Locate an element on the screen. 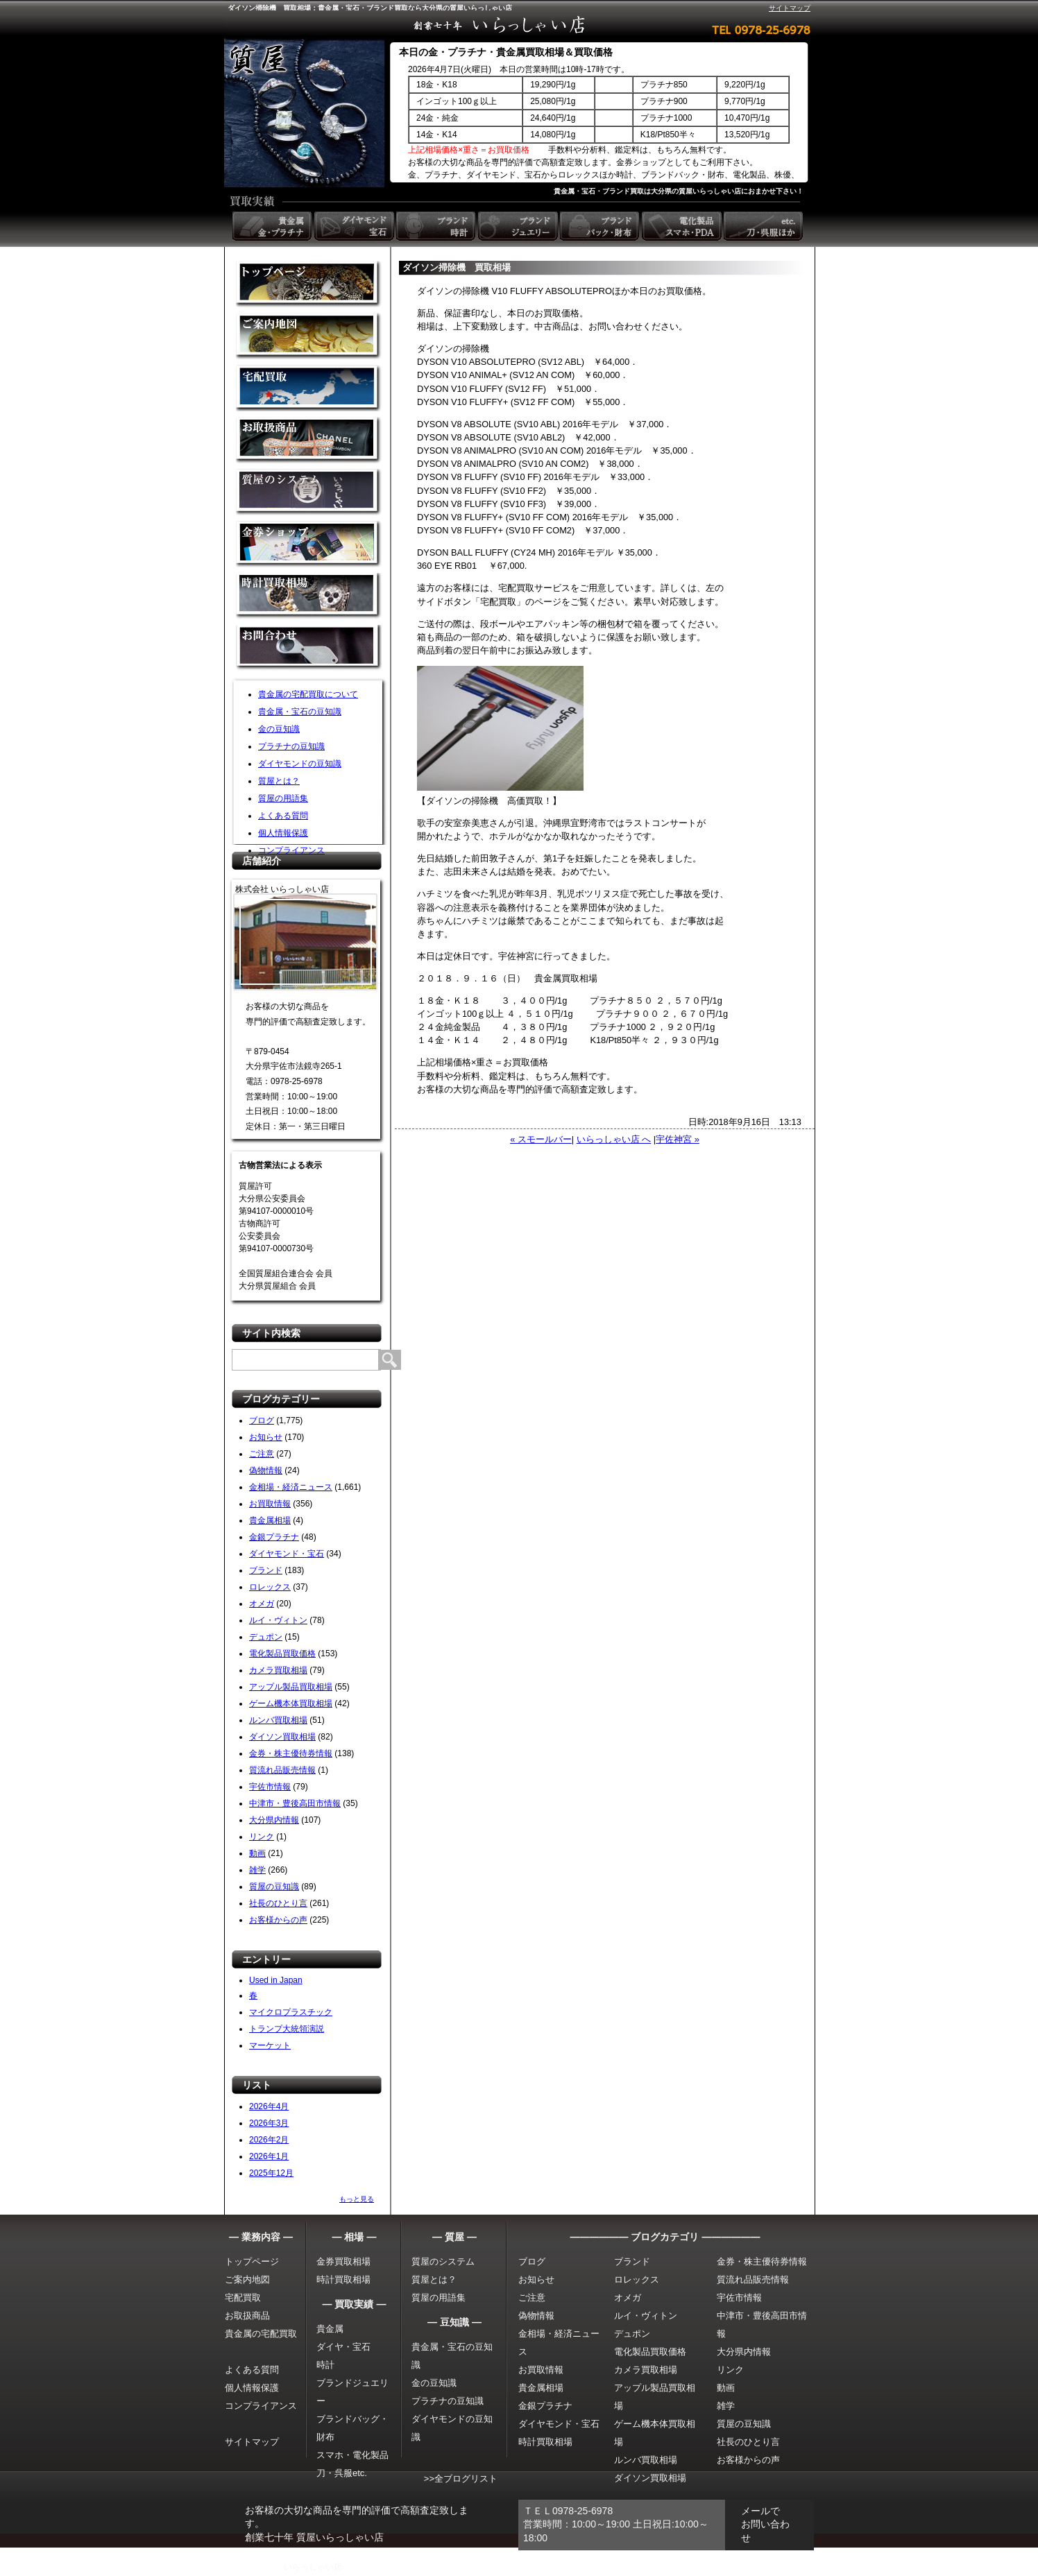 The height and width of the screenshot is (2576, 1038). 金券ショップ is located at coordinates (309, 544).